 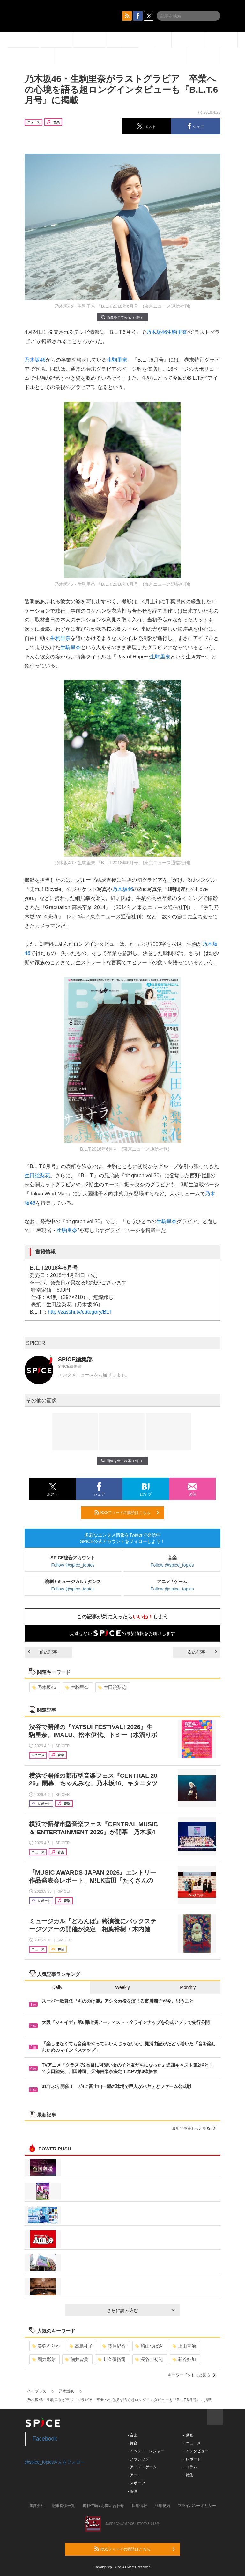 What do you see at coordinates (136, 2483) in the screenshot?
I see `- スポーツ` at bounding box center [136, 2483].